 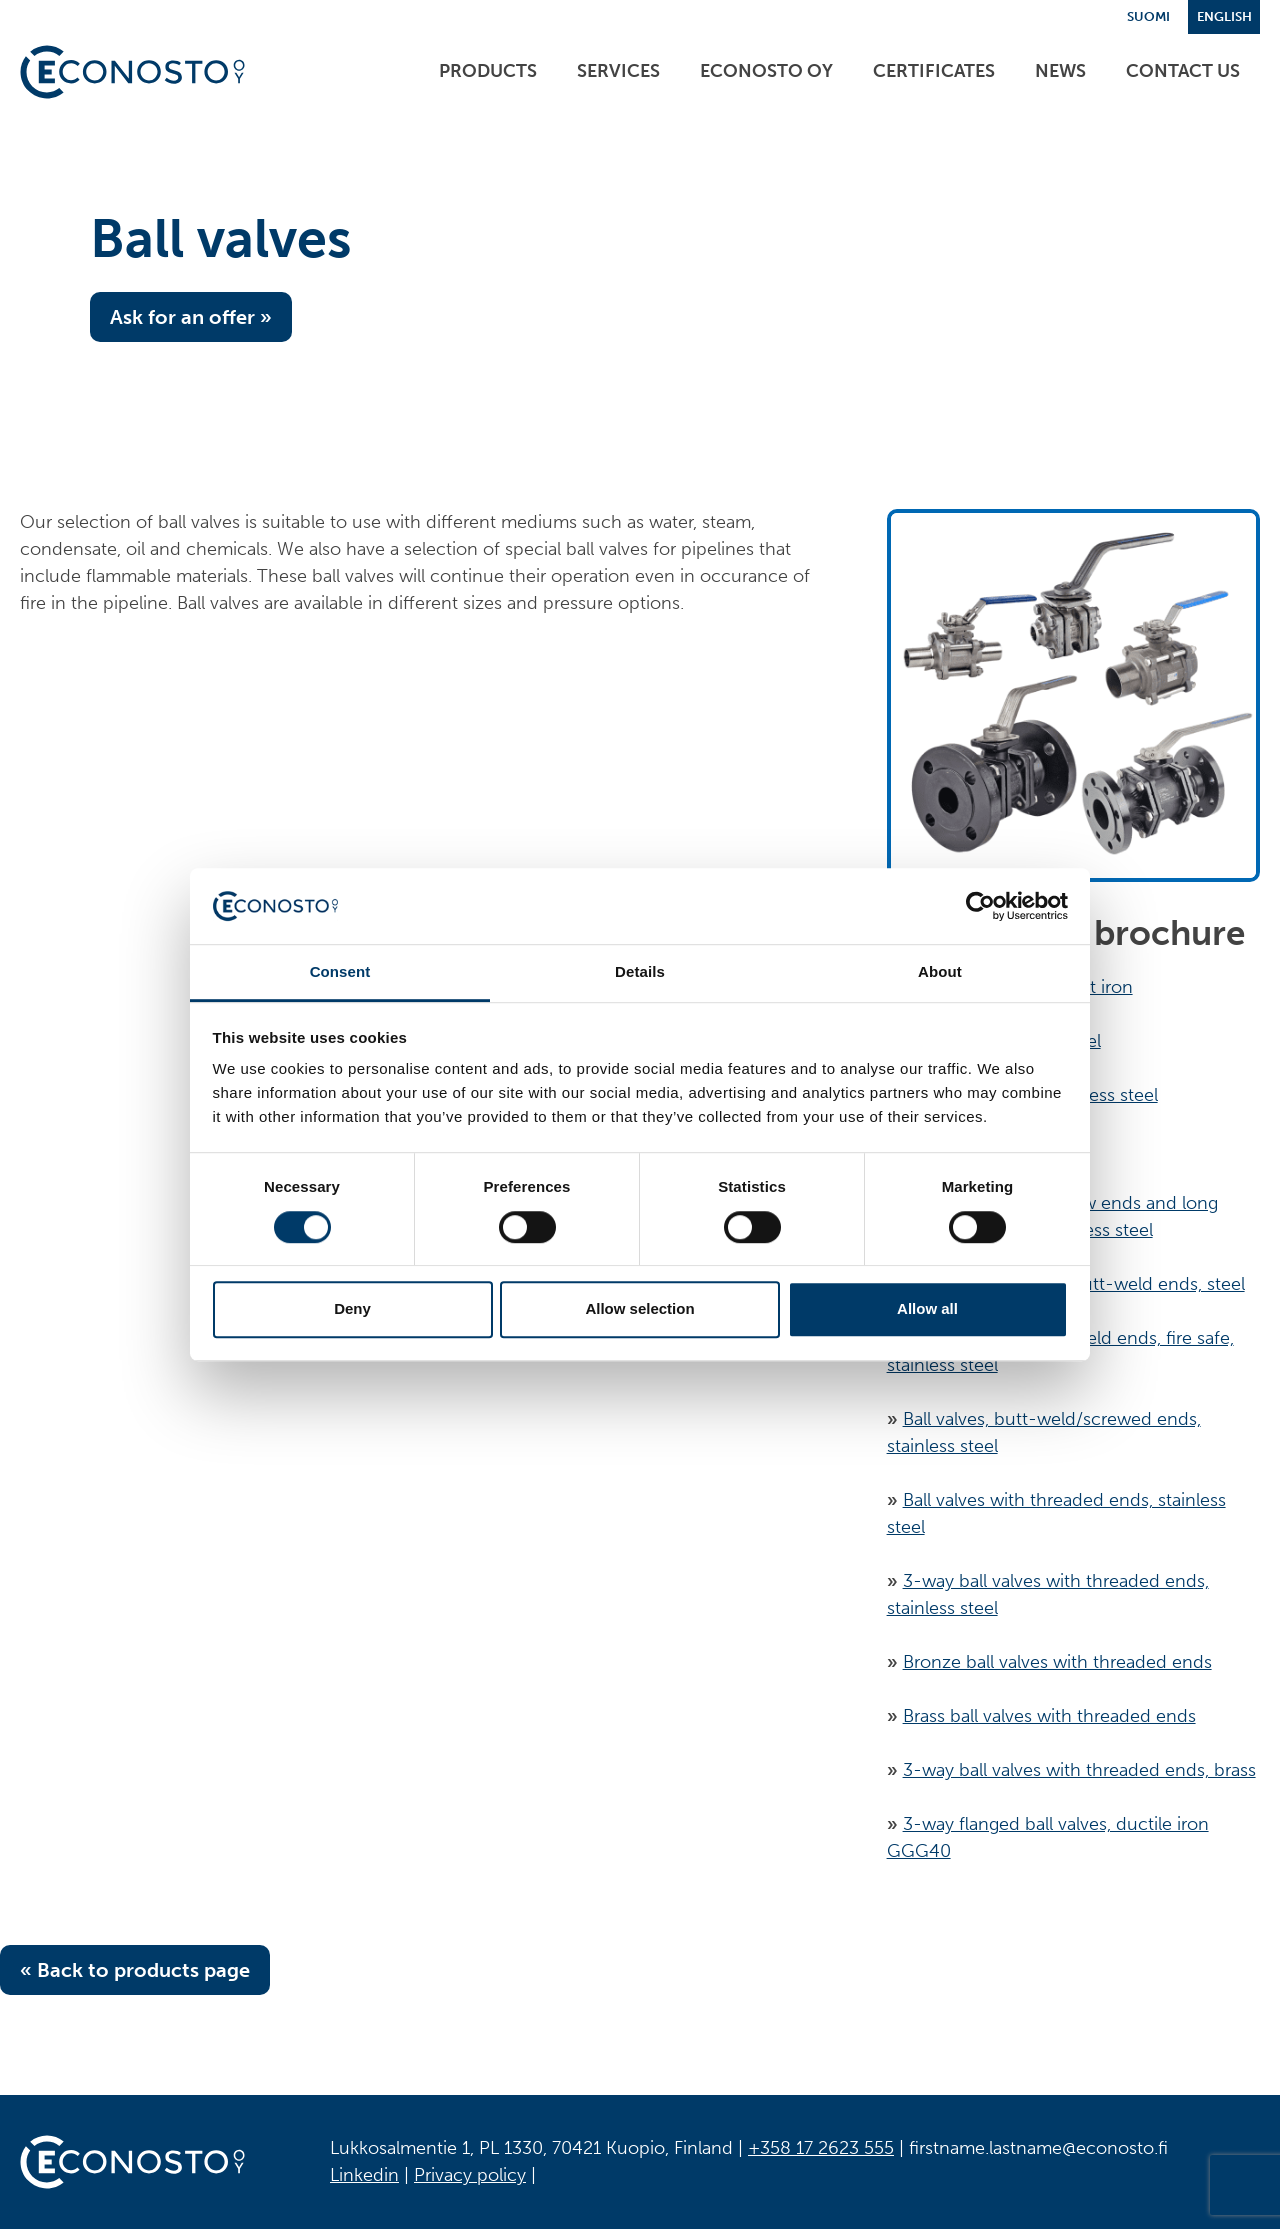 I want to click on 3-way ball valves with threaded ends, brass, so click(x=1079, y=1770).